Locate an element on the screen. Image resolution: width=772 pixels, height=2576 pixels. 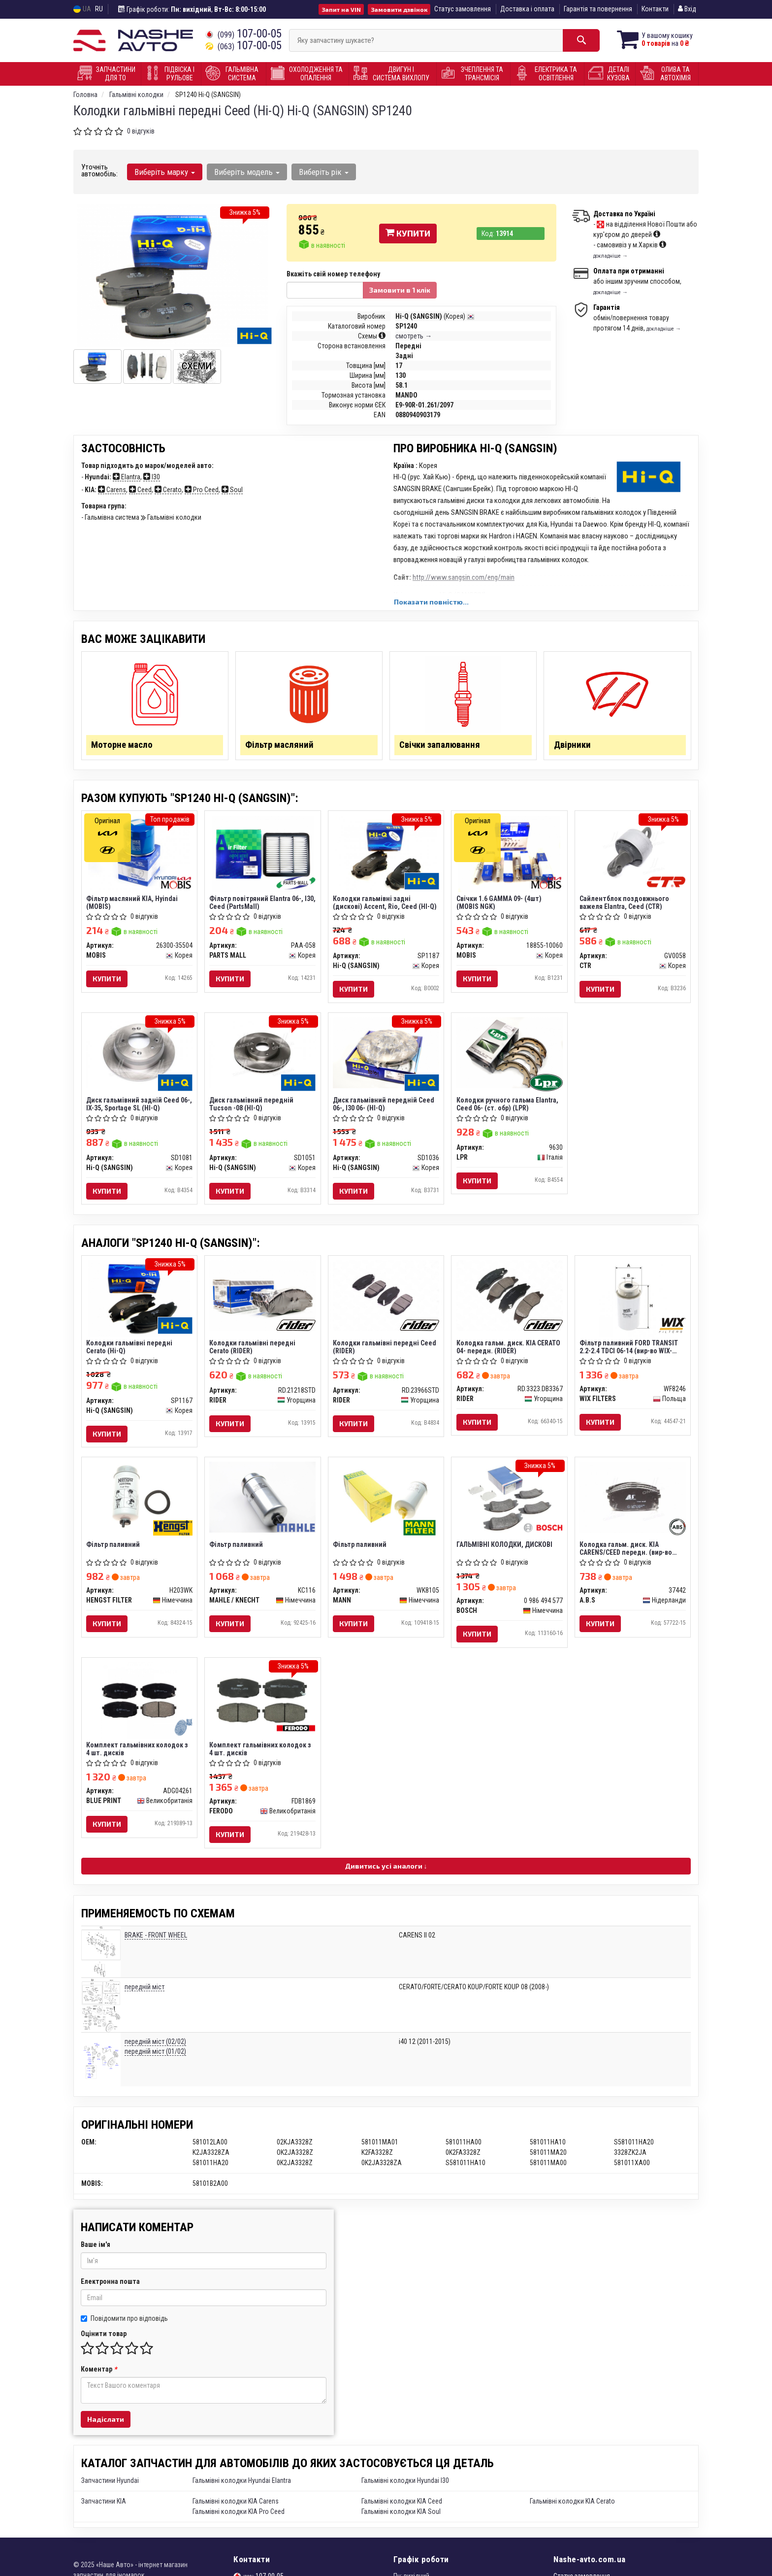
Свічки запалювання is located at coordinates (440, 745).